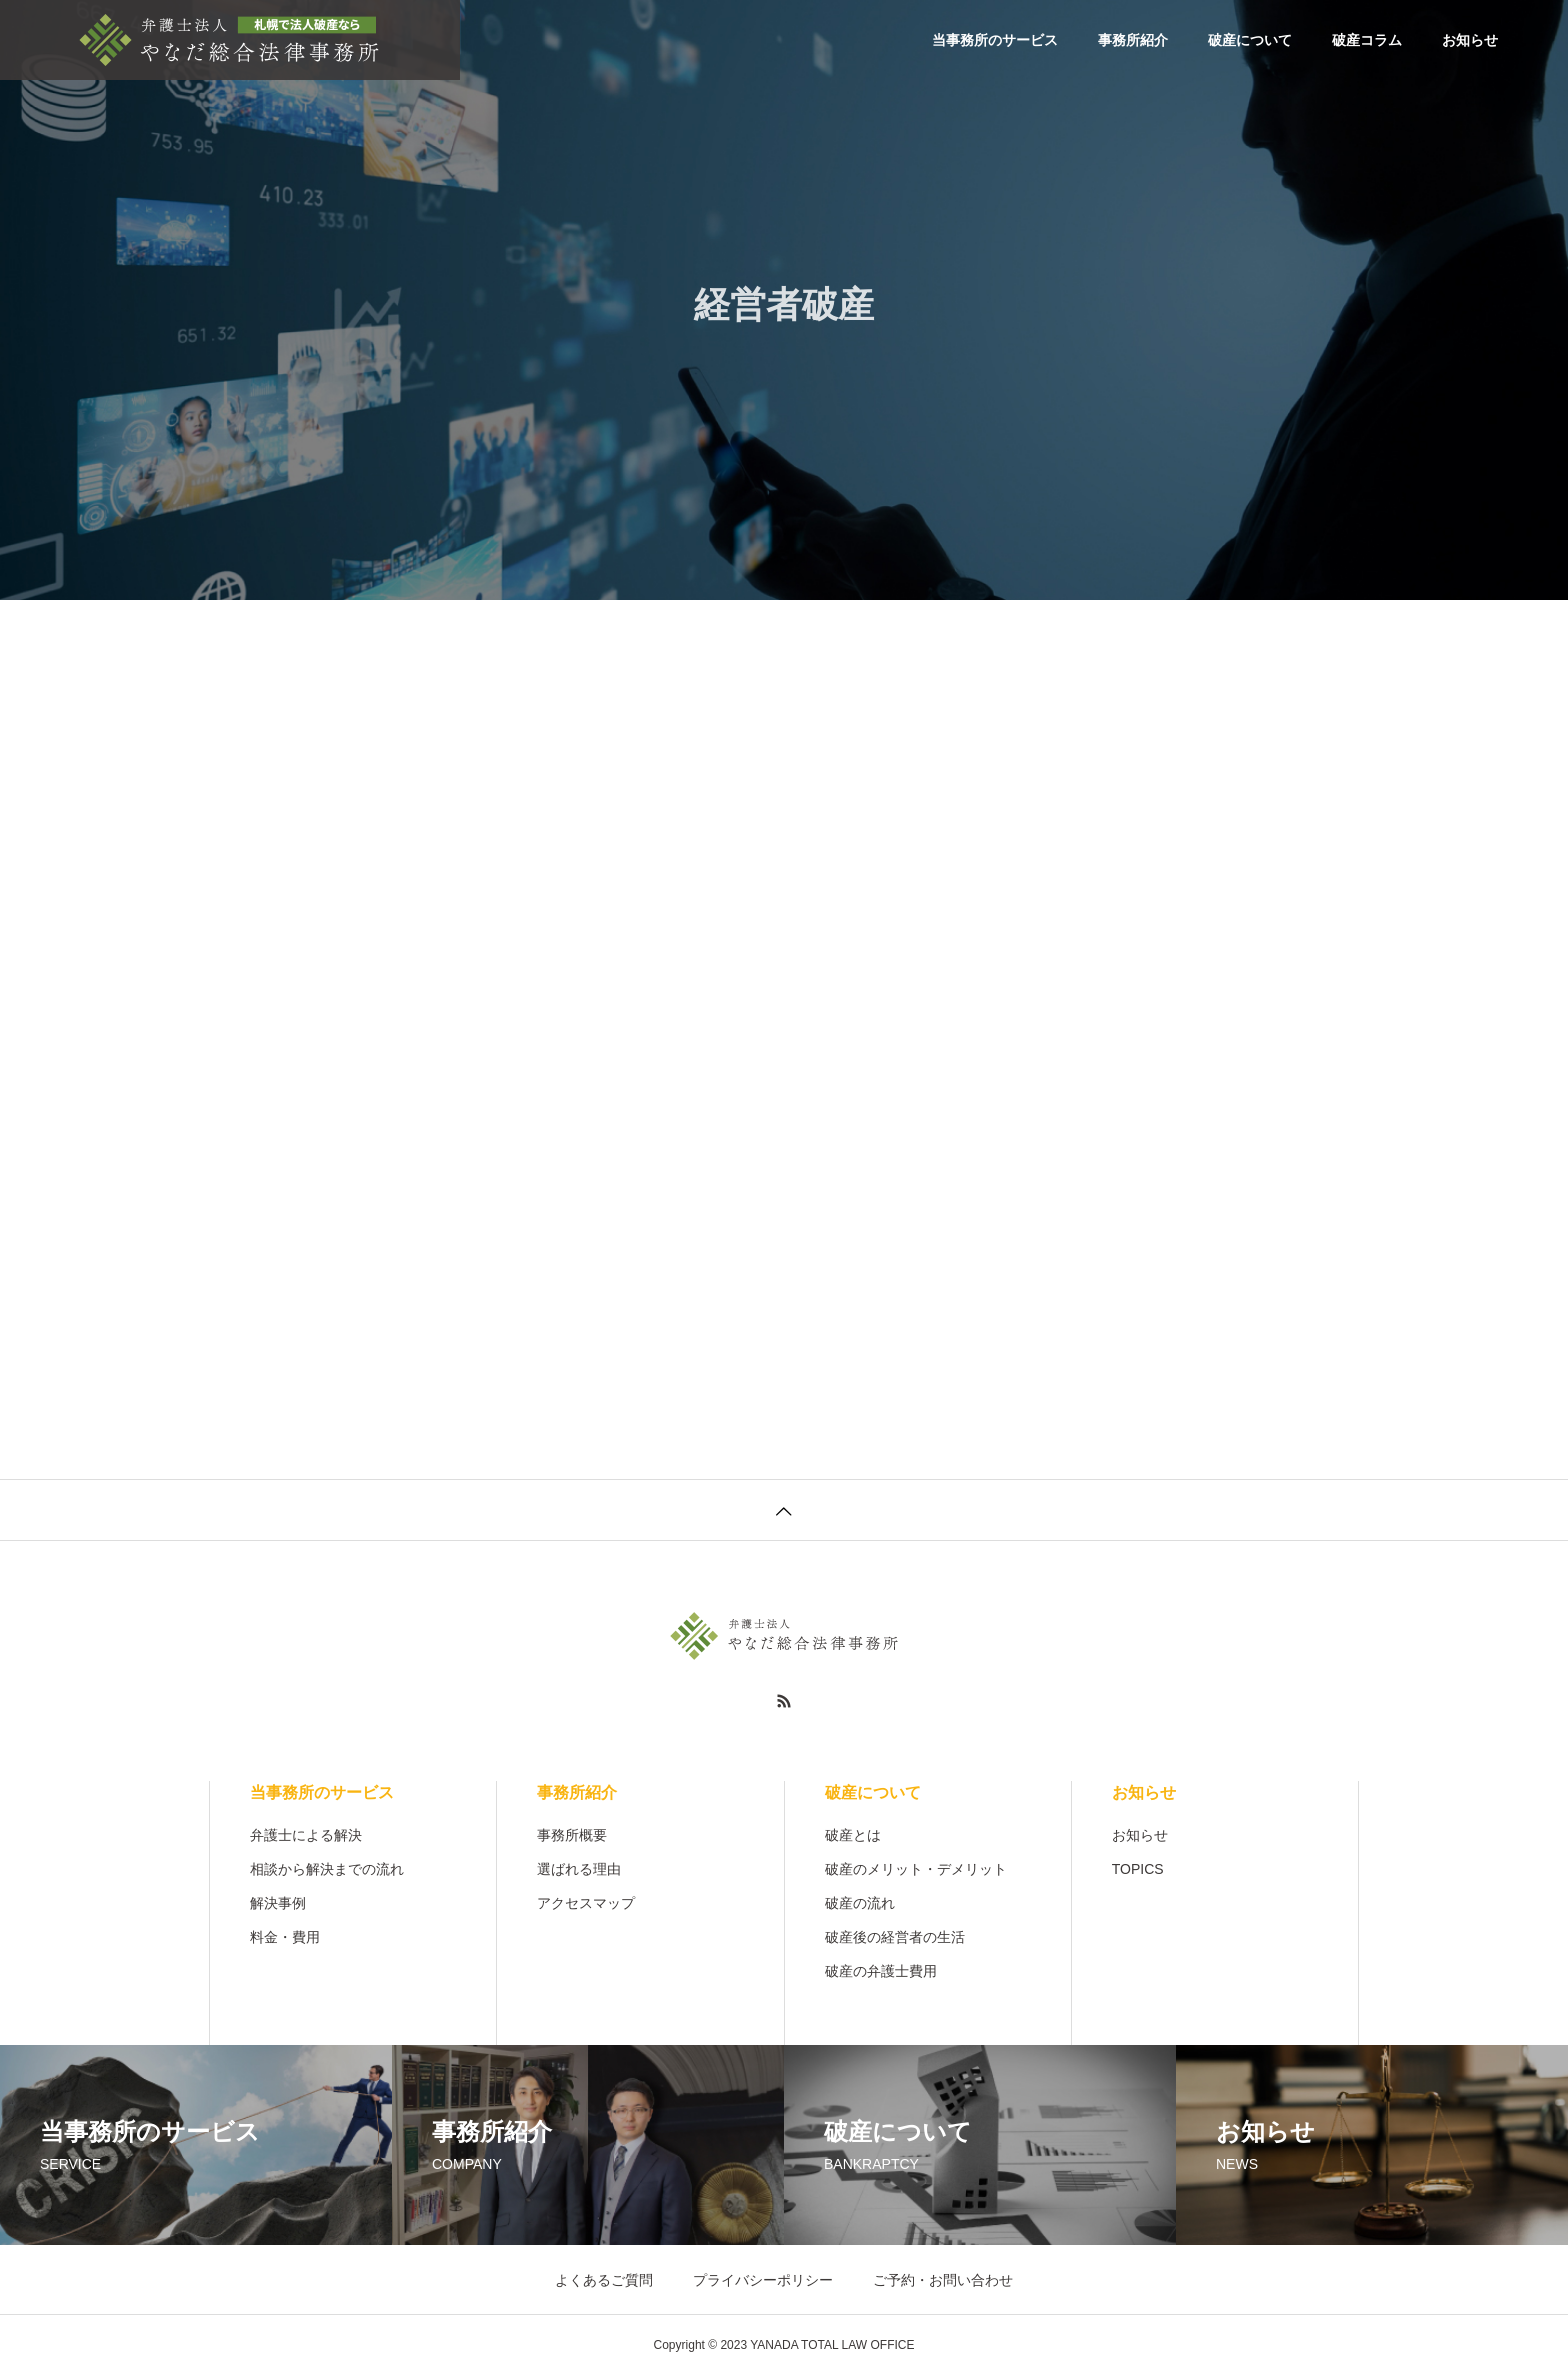  Describe the element at coordinates (1133, 40) in the screenshot. I see `事務所紹介` at that location.